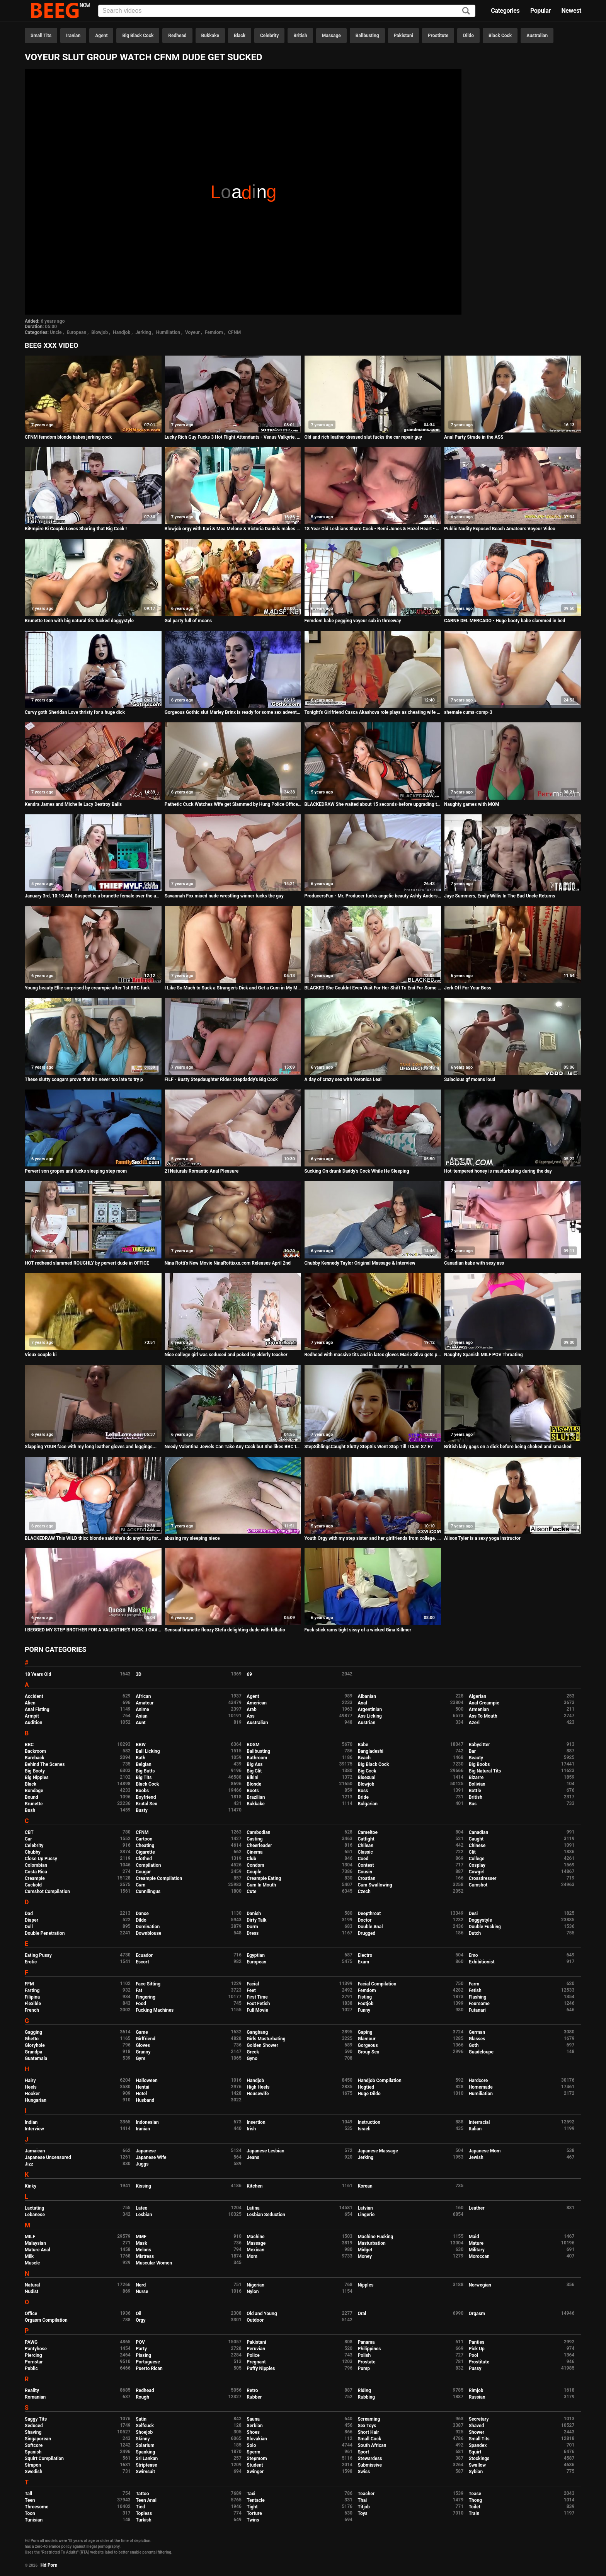 This screenshot has height=2576, width=606. Describe the element at coordinates (253, 2419) in the screenshot. I see `Sauna` at that location.